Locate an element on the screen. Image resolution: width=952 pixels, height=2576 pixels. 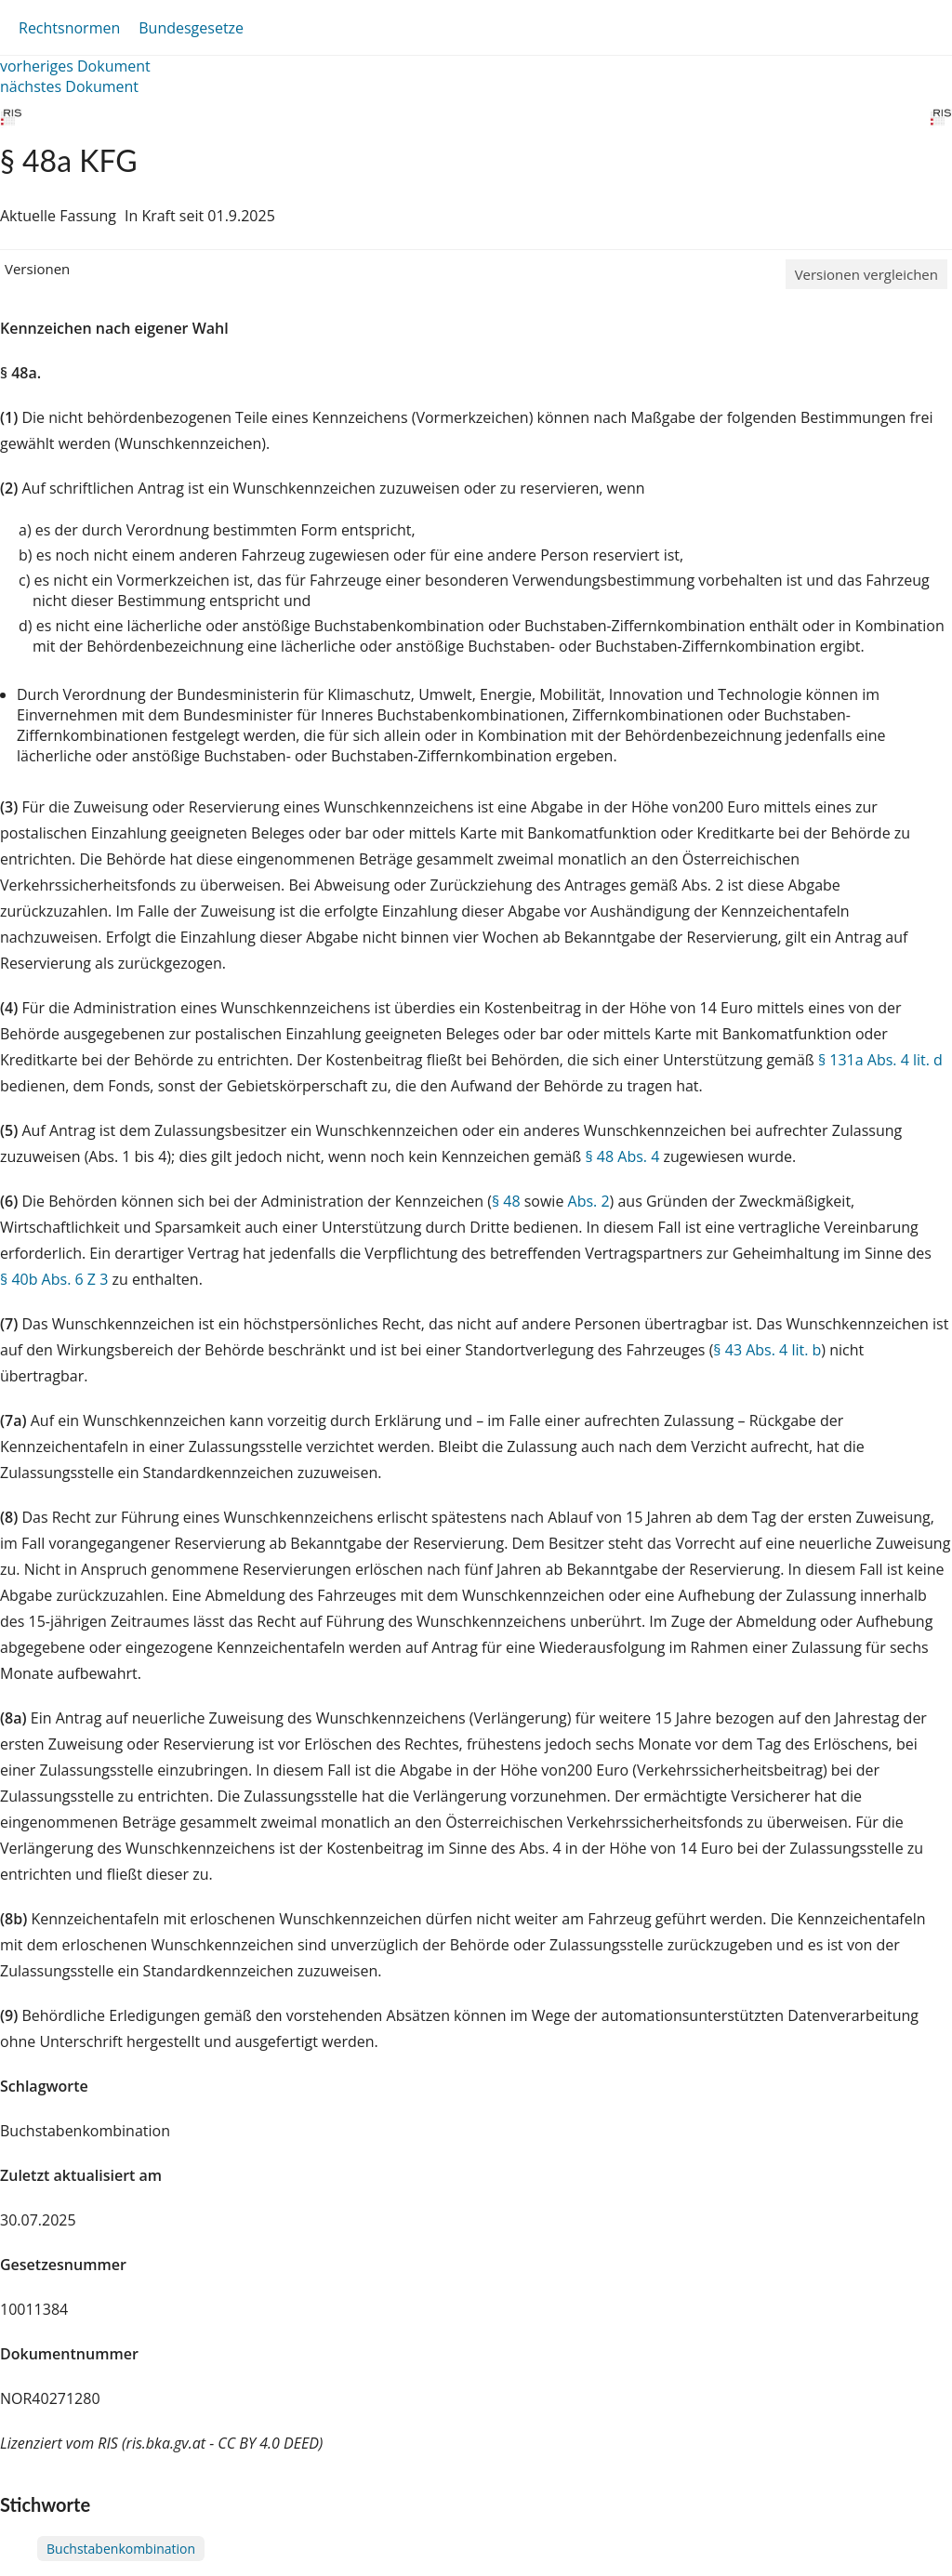
vorheriges Dokument is located at coordinates (75, 66).